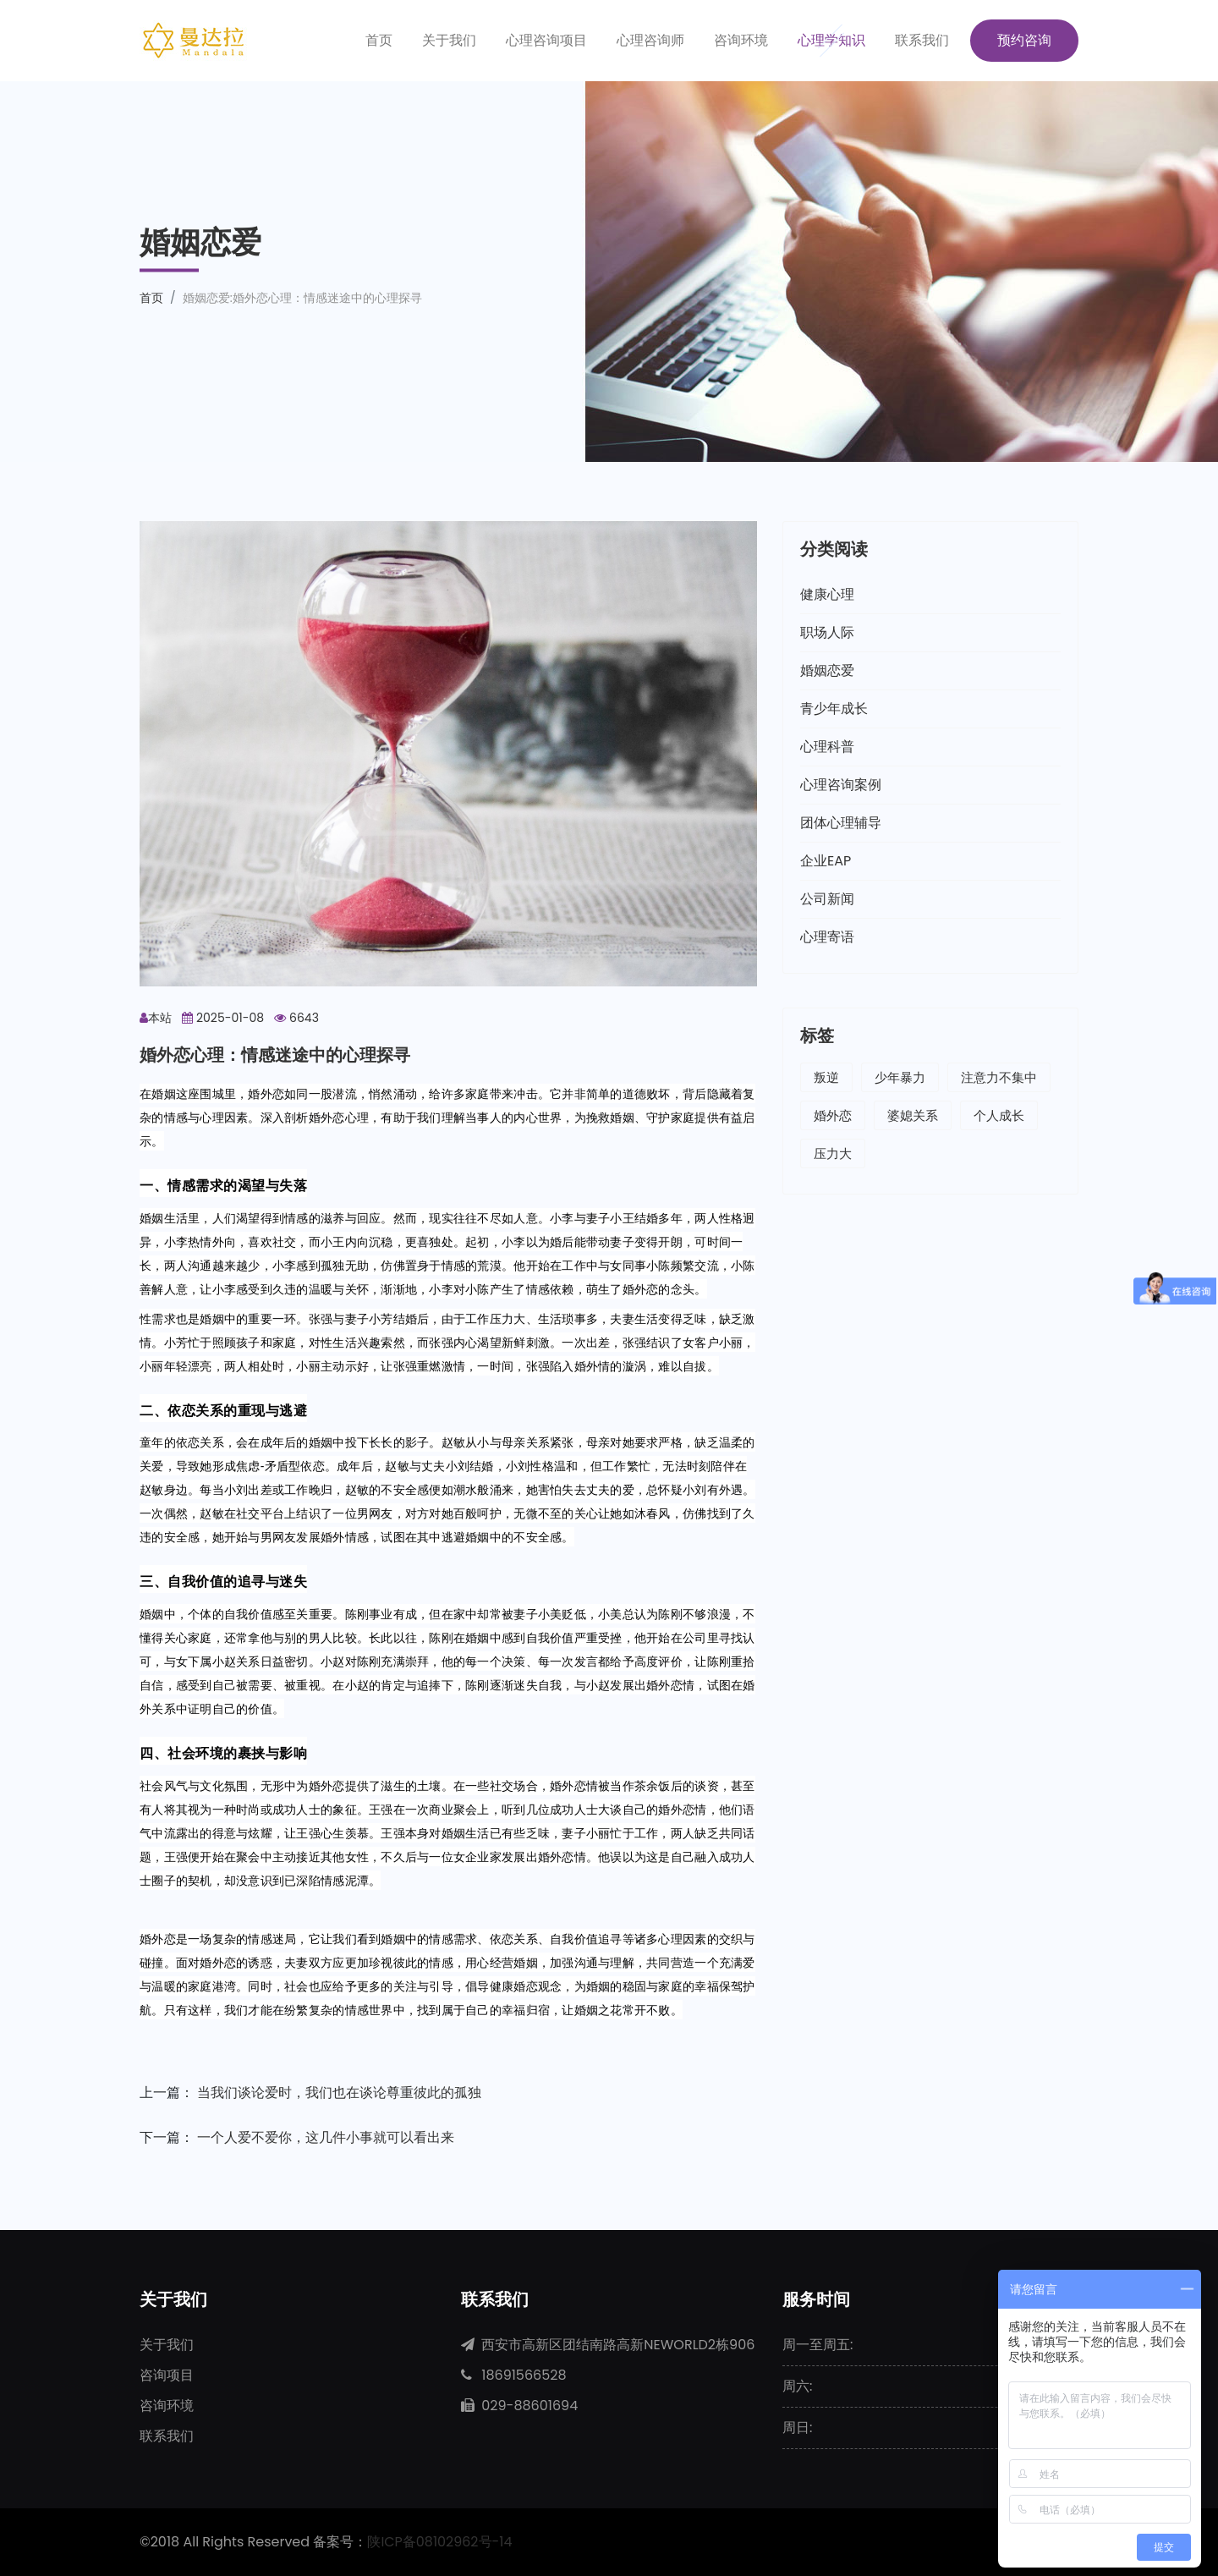 The width and height of the screenshot is (1218, 2576). I want to click on 关于我们, so click(449, 40).